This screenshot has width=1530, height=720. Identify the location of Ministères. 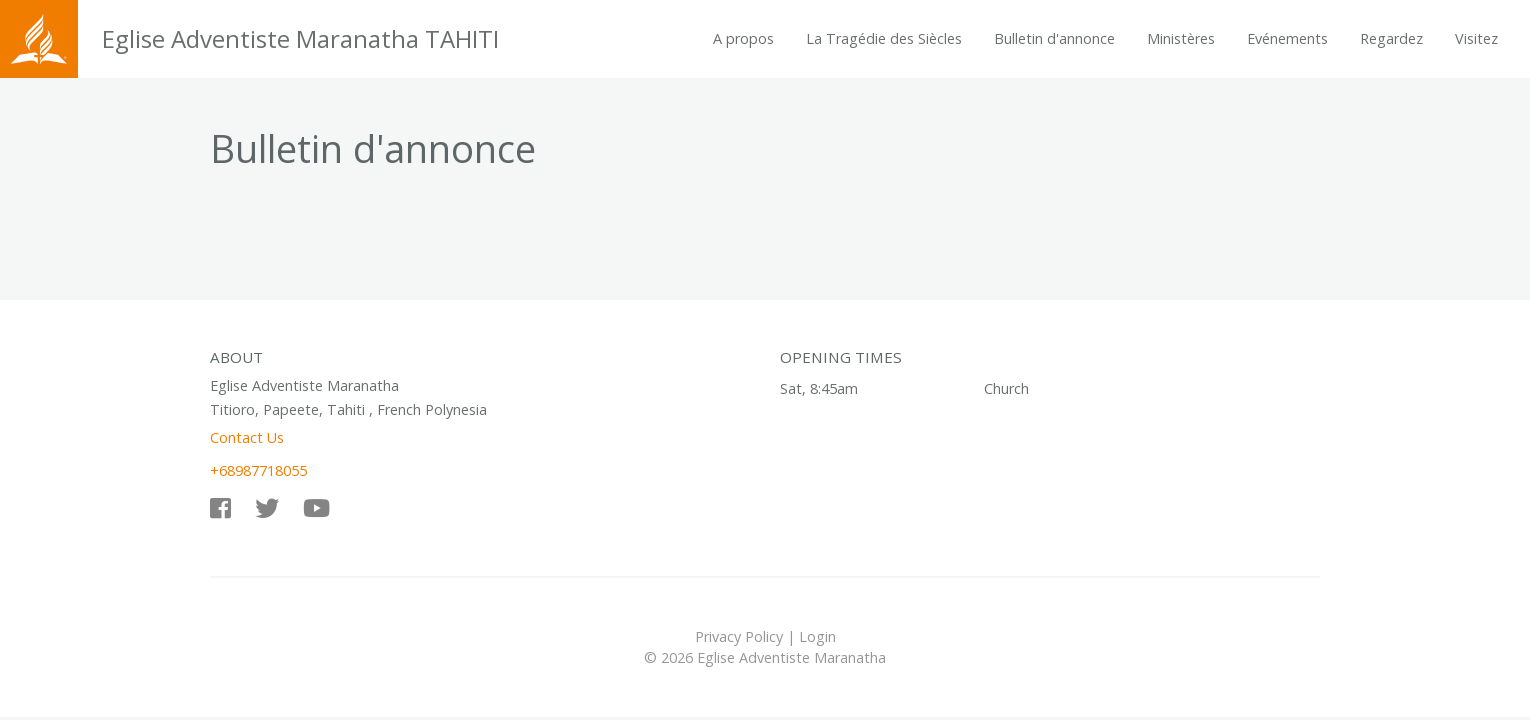
(1181, 38).